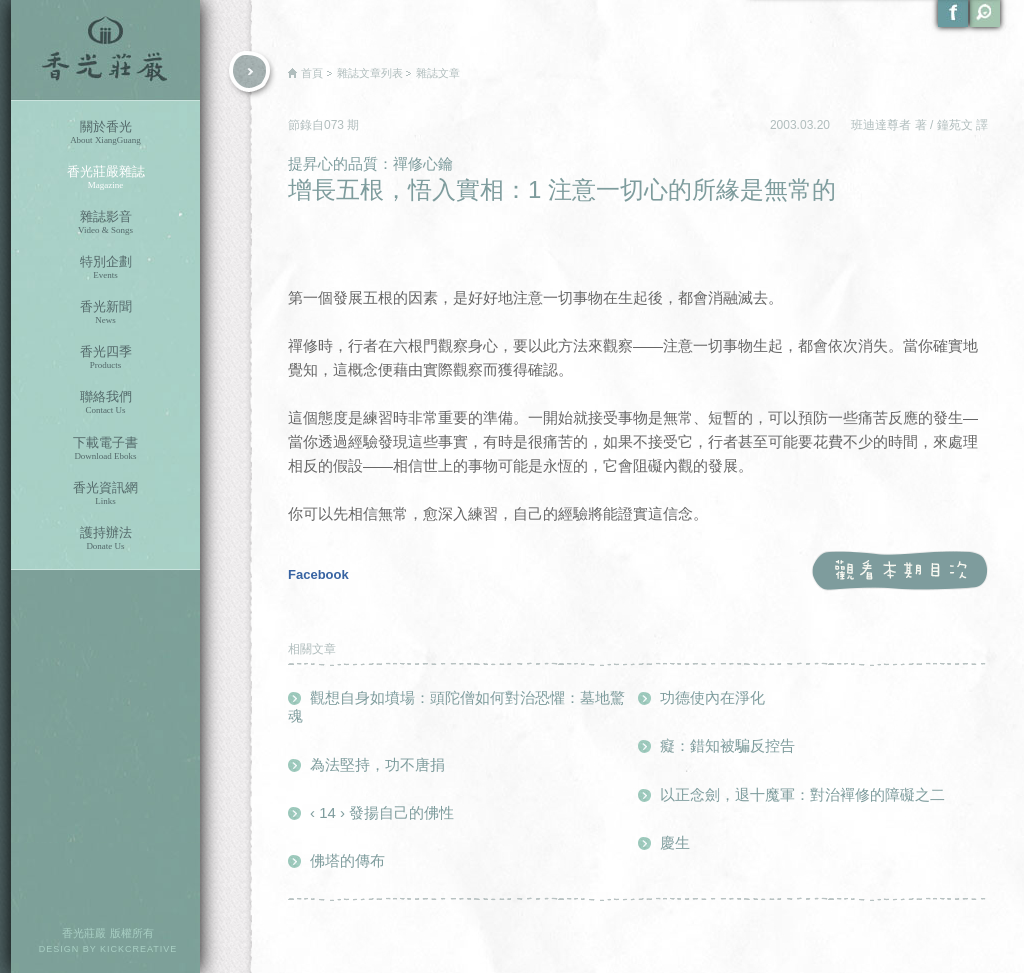 Image resolution: width=1024 pixels, height=973 pixels. Describe the element at coordinates (312, 73) in the screenshot. I see `首頁` at that location.